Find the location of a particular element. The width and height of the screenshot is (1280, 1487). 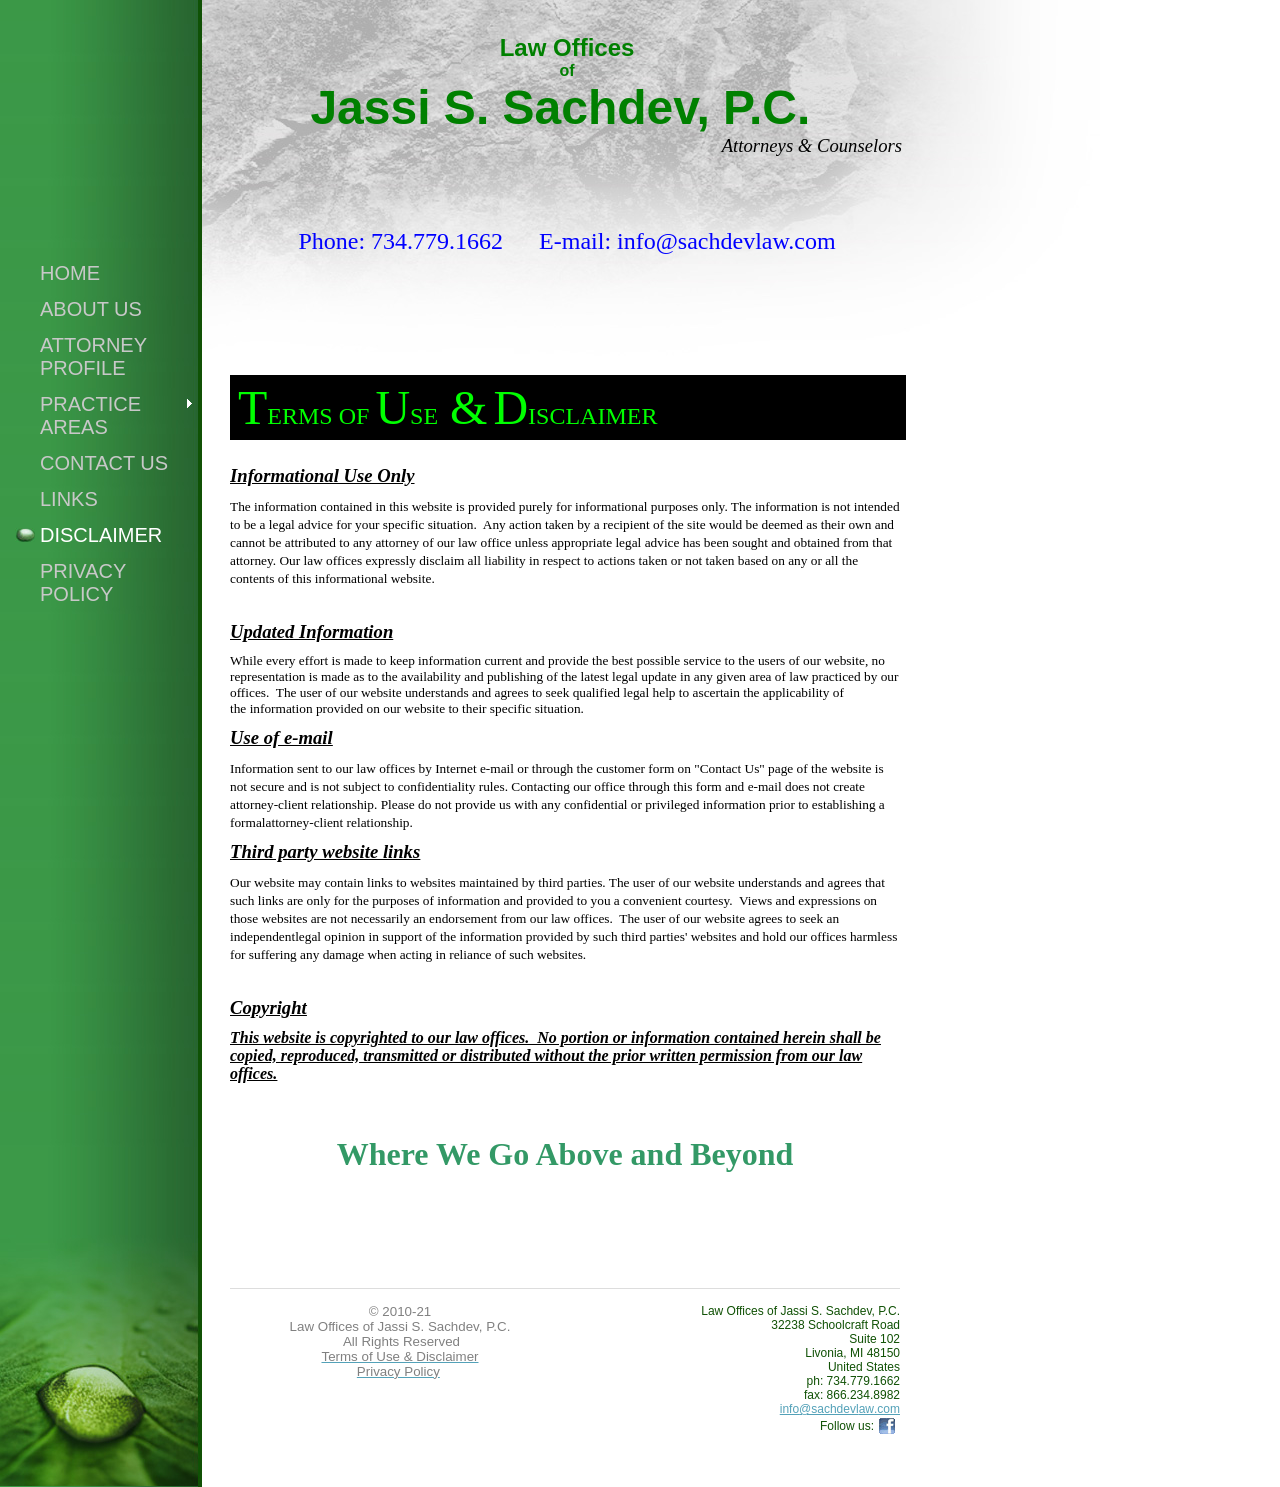

Privacy Policy is located at coordinates (83, 582).